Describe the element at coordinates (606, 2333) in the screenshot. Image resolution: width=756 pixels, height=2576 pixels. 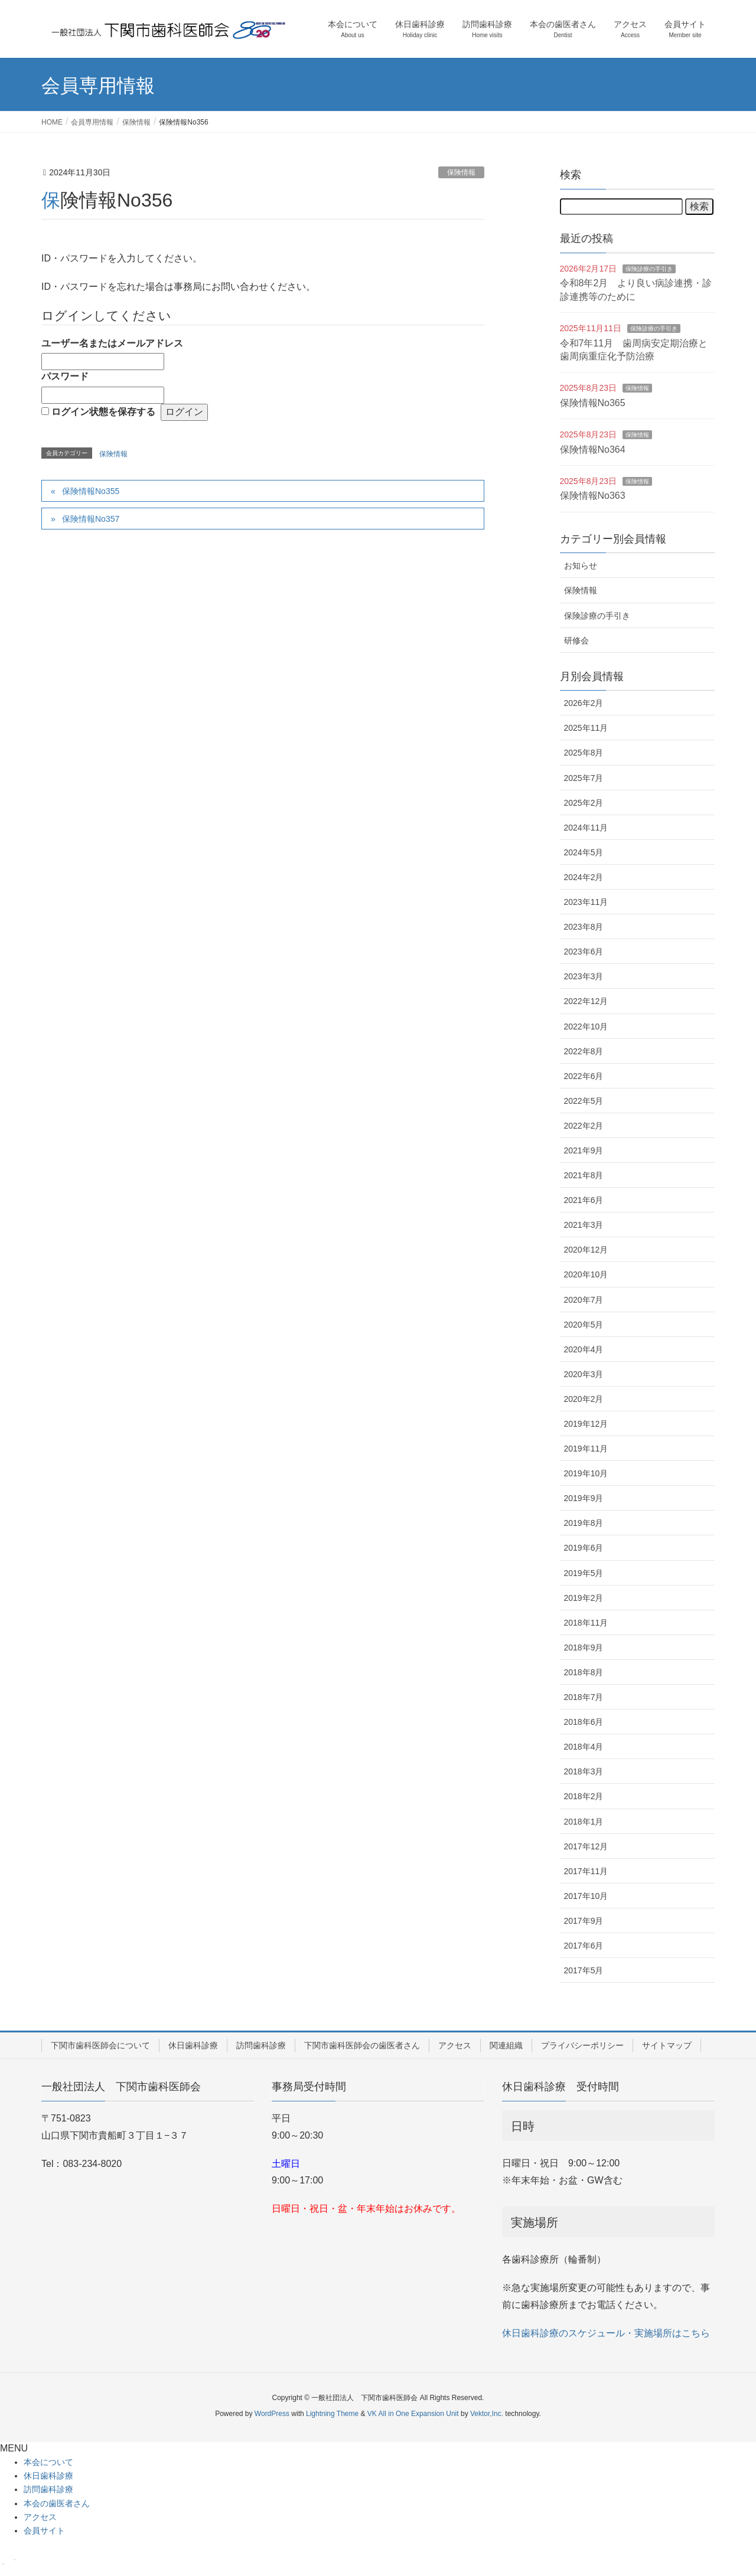
I see `休日歯科診療のスケジュール・実施場所はこちら` at that location.